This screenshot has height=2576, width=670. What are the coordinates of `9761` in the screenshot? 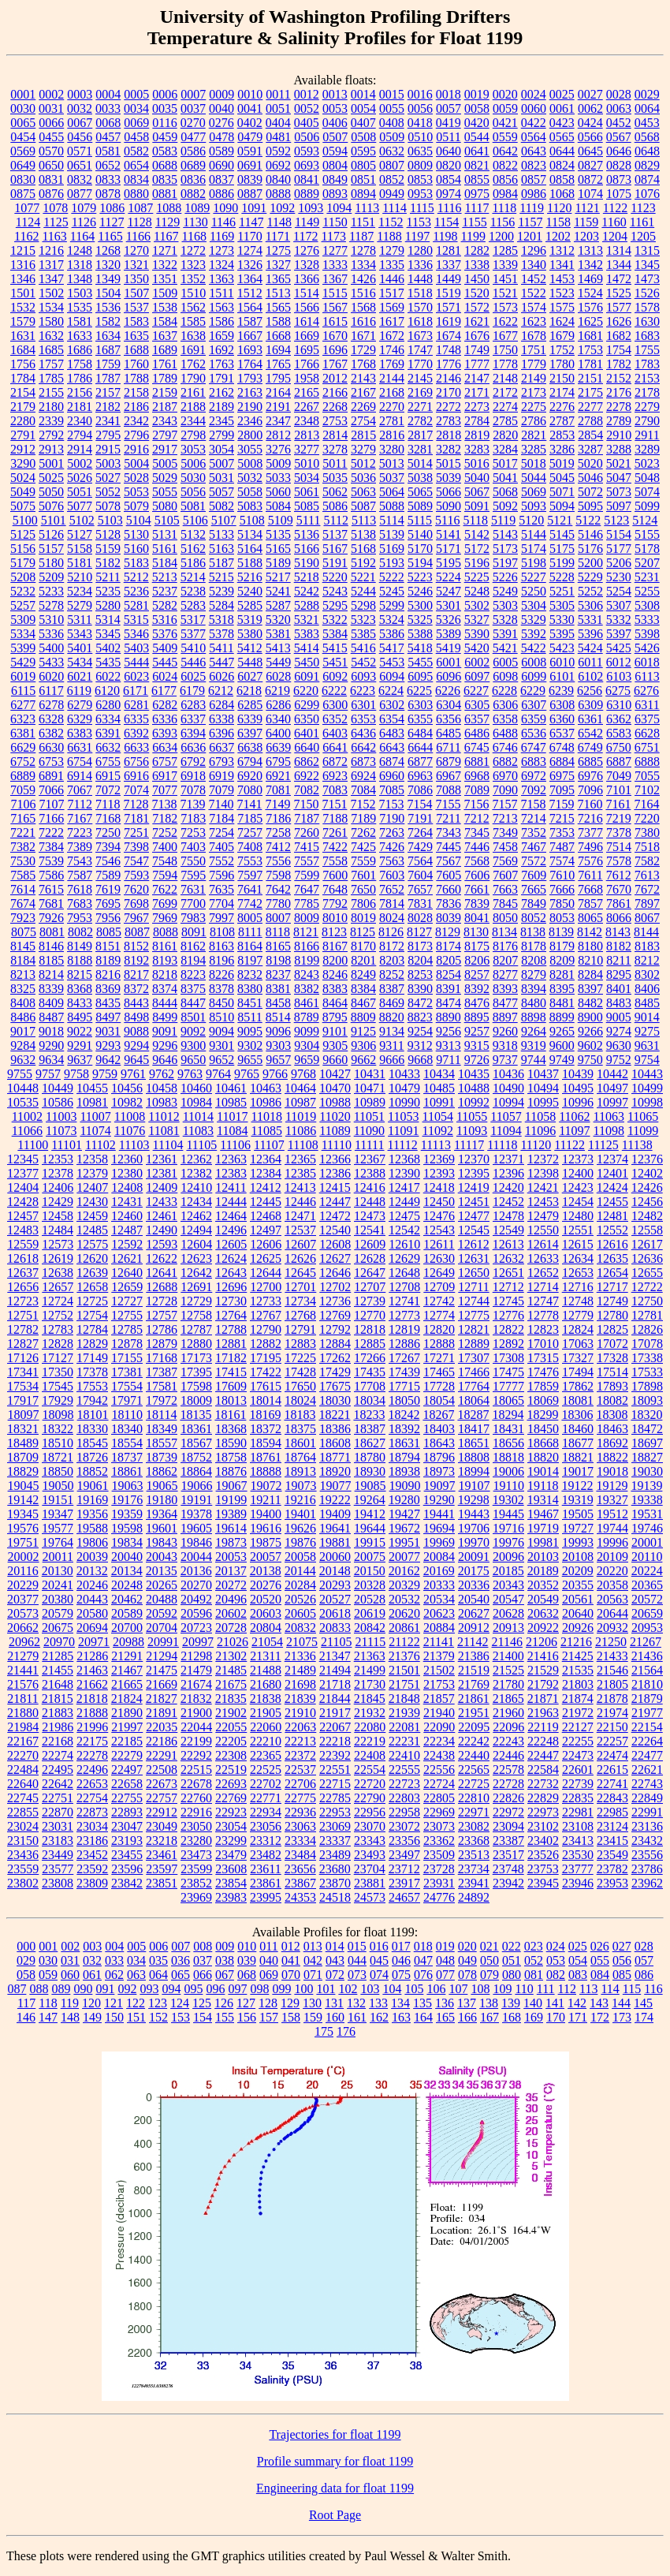 It's located at (133, 1074).